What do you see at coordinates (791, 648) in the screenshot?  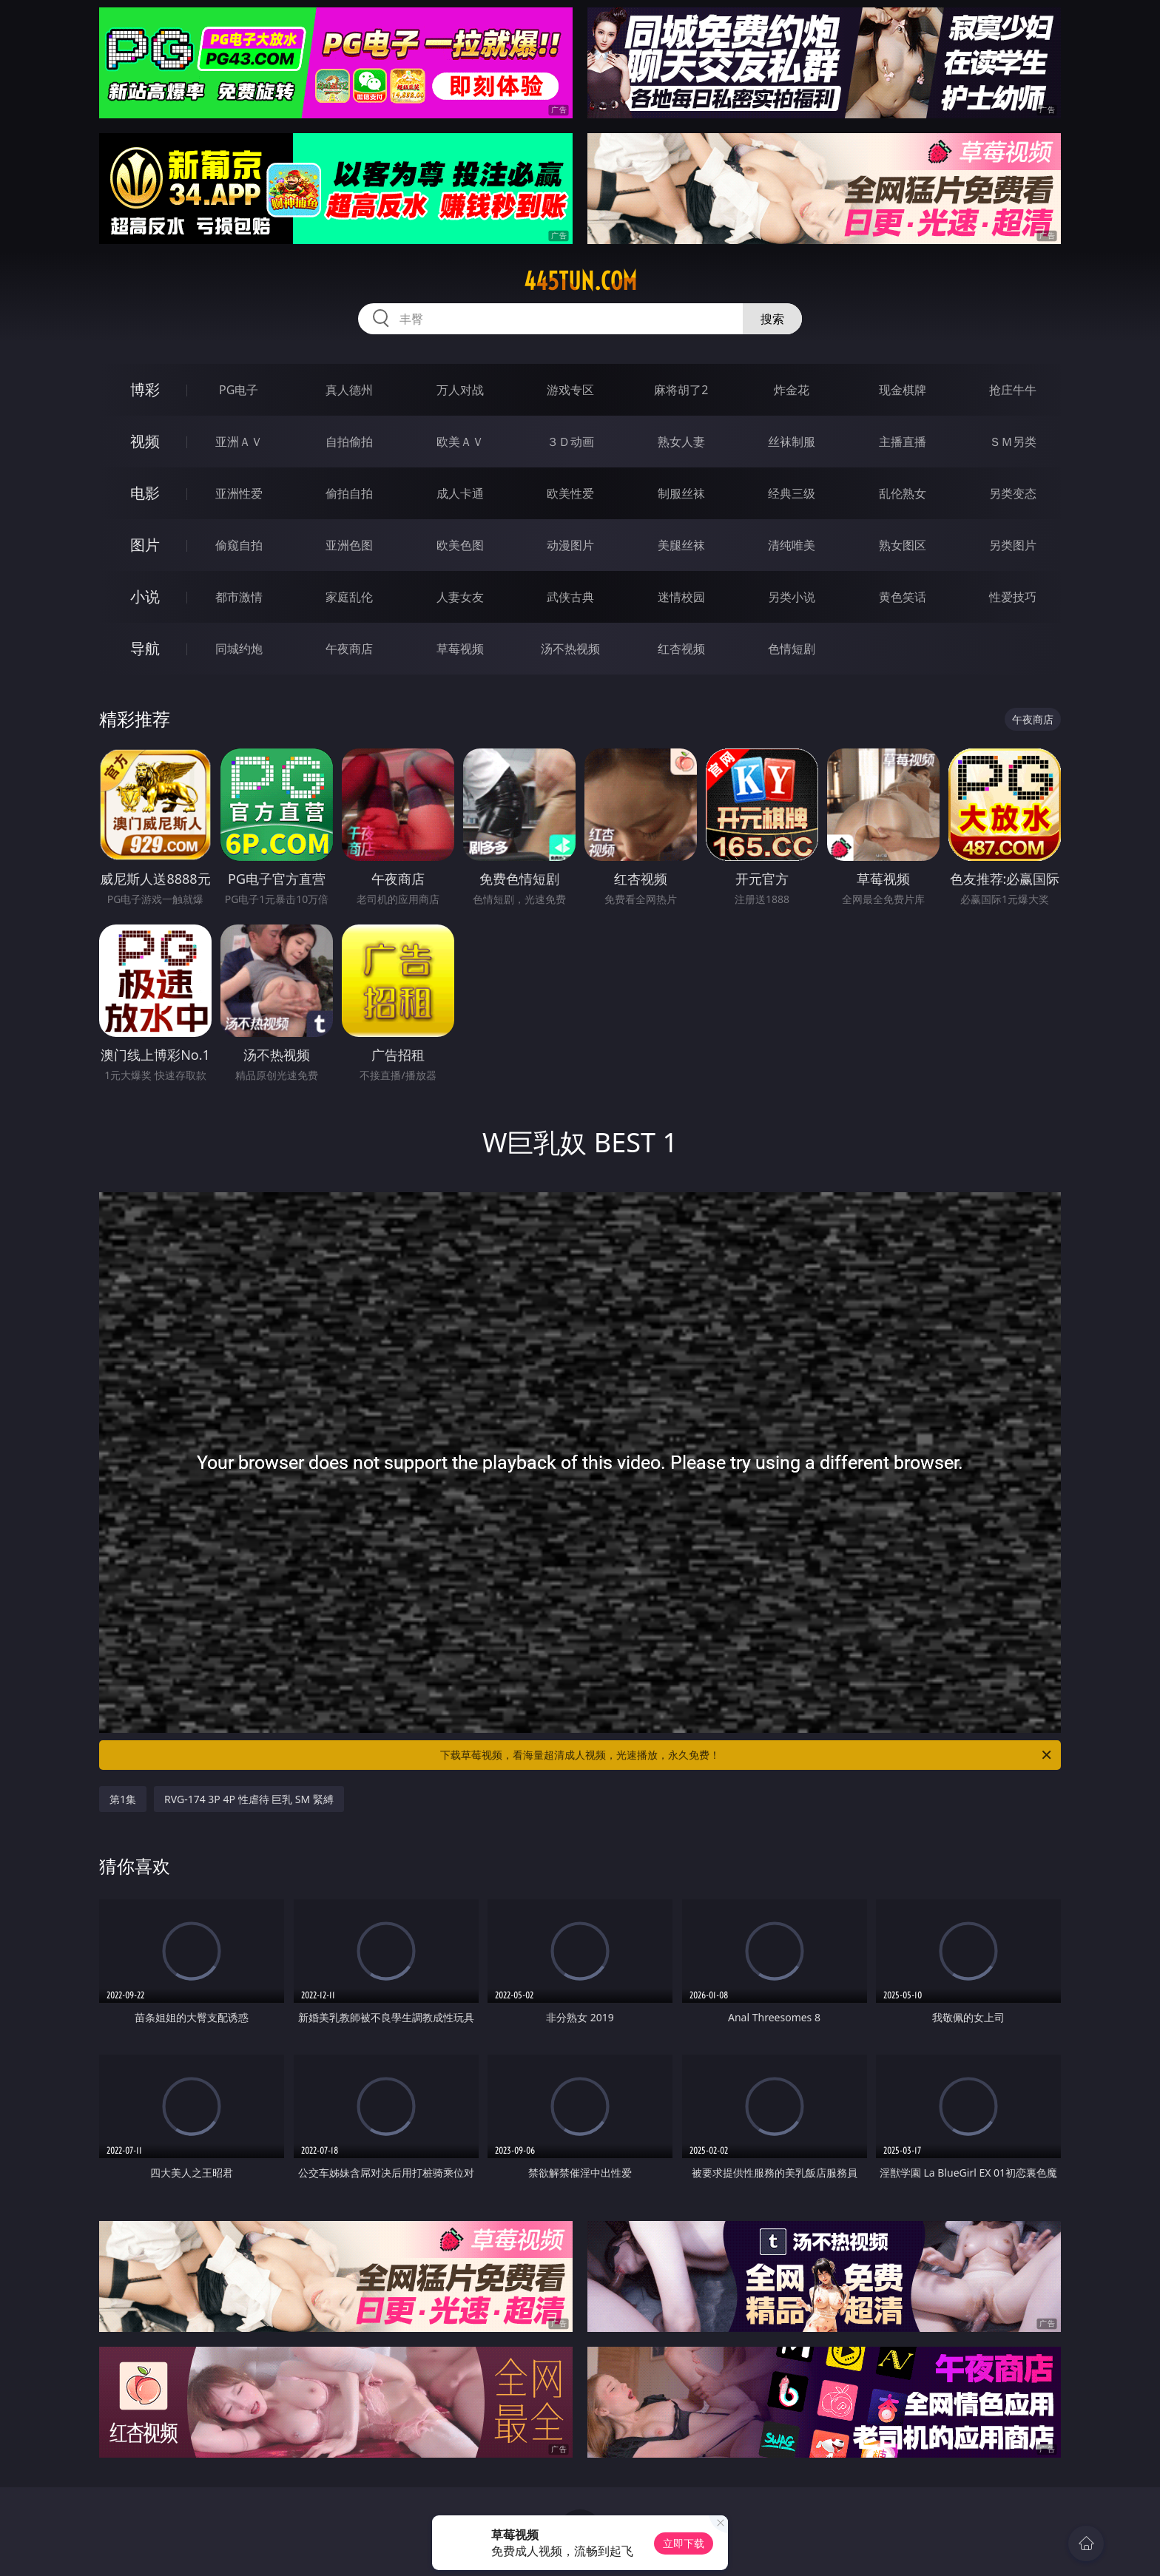 I see `色情短剧` at bounding box center [791, 648].